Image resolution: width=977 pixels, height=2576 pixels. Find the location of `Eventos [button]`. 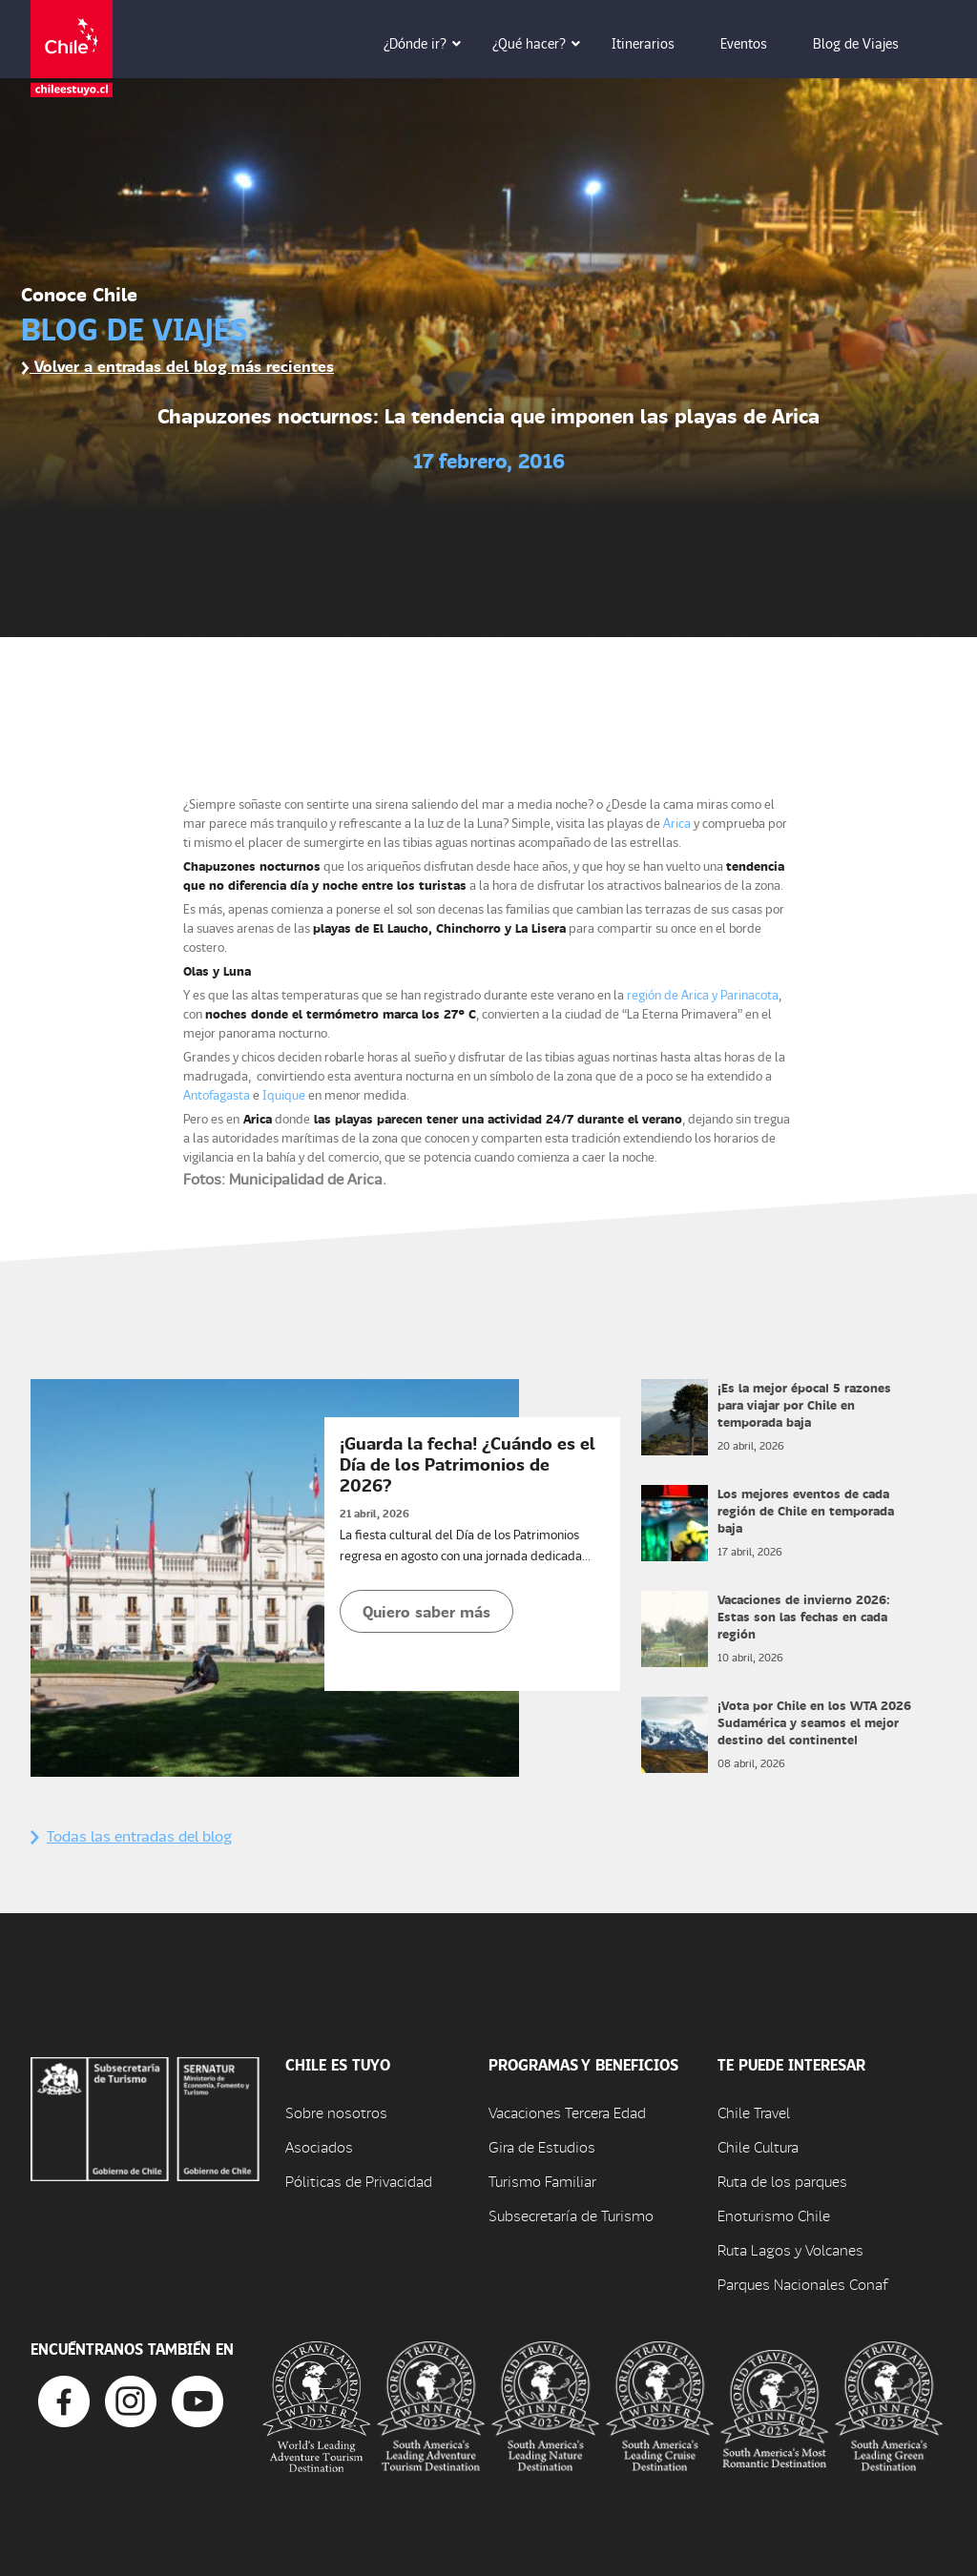

Eventos [button] is located at coordinates (757, 42).